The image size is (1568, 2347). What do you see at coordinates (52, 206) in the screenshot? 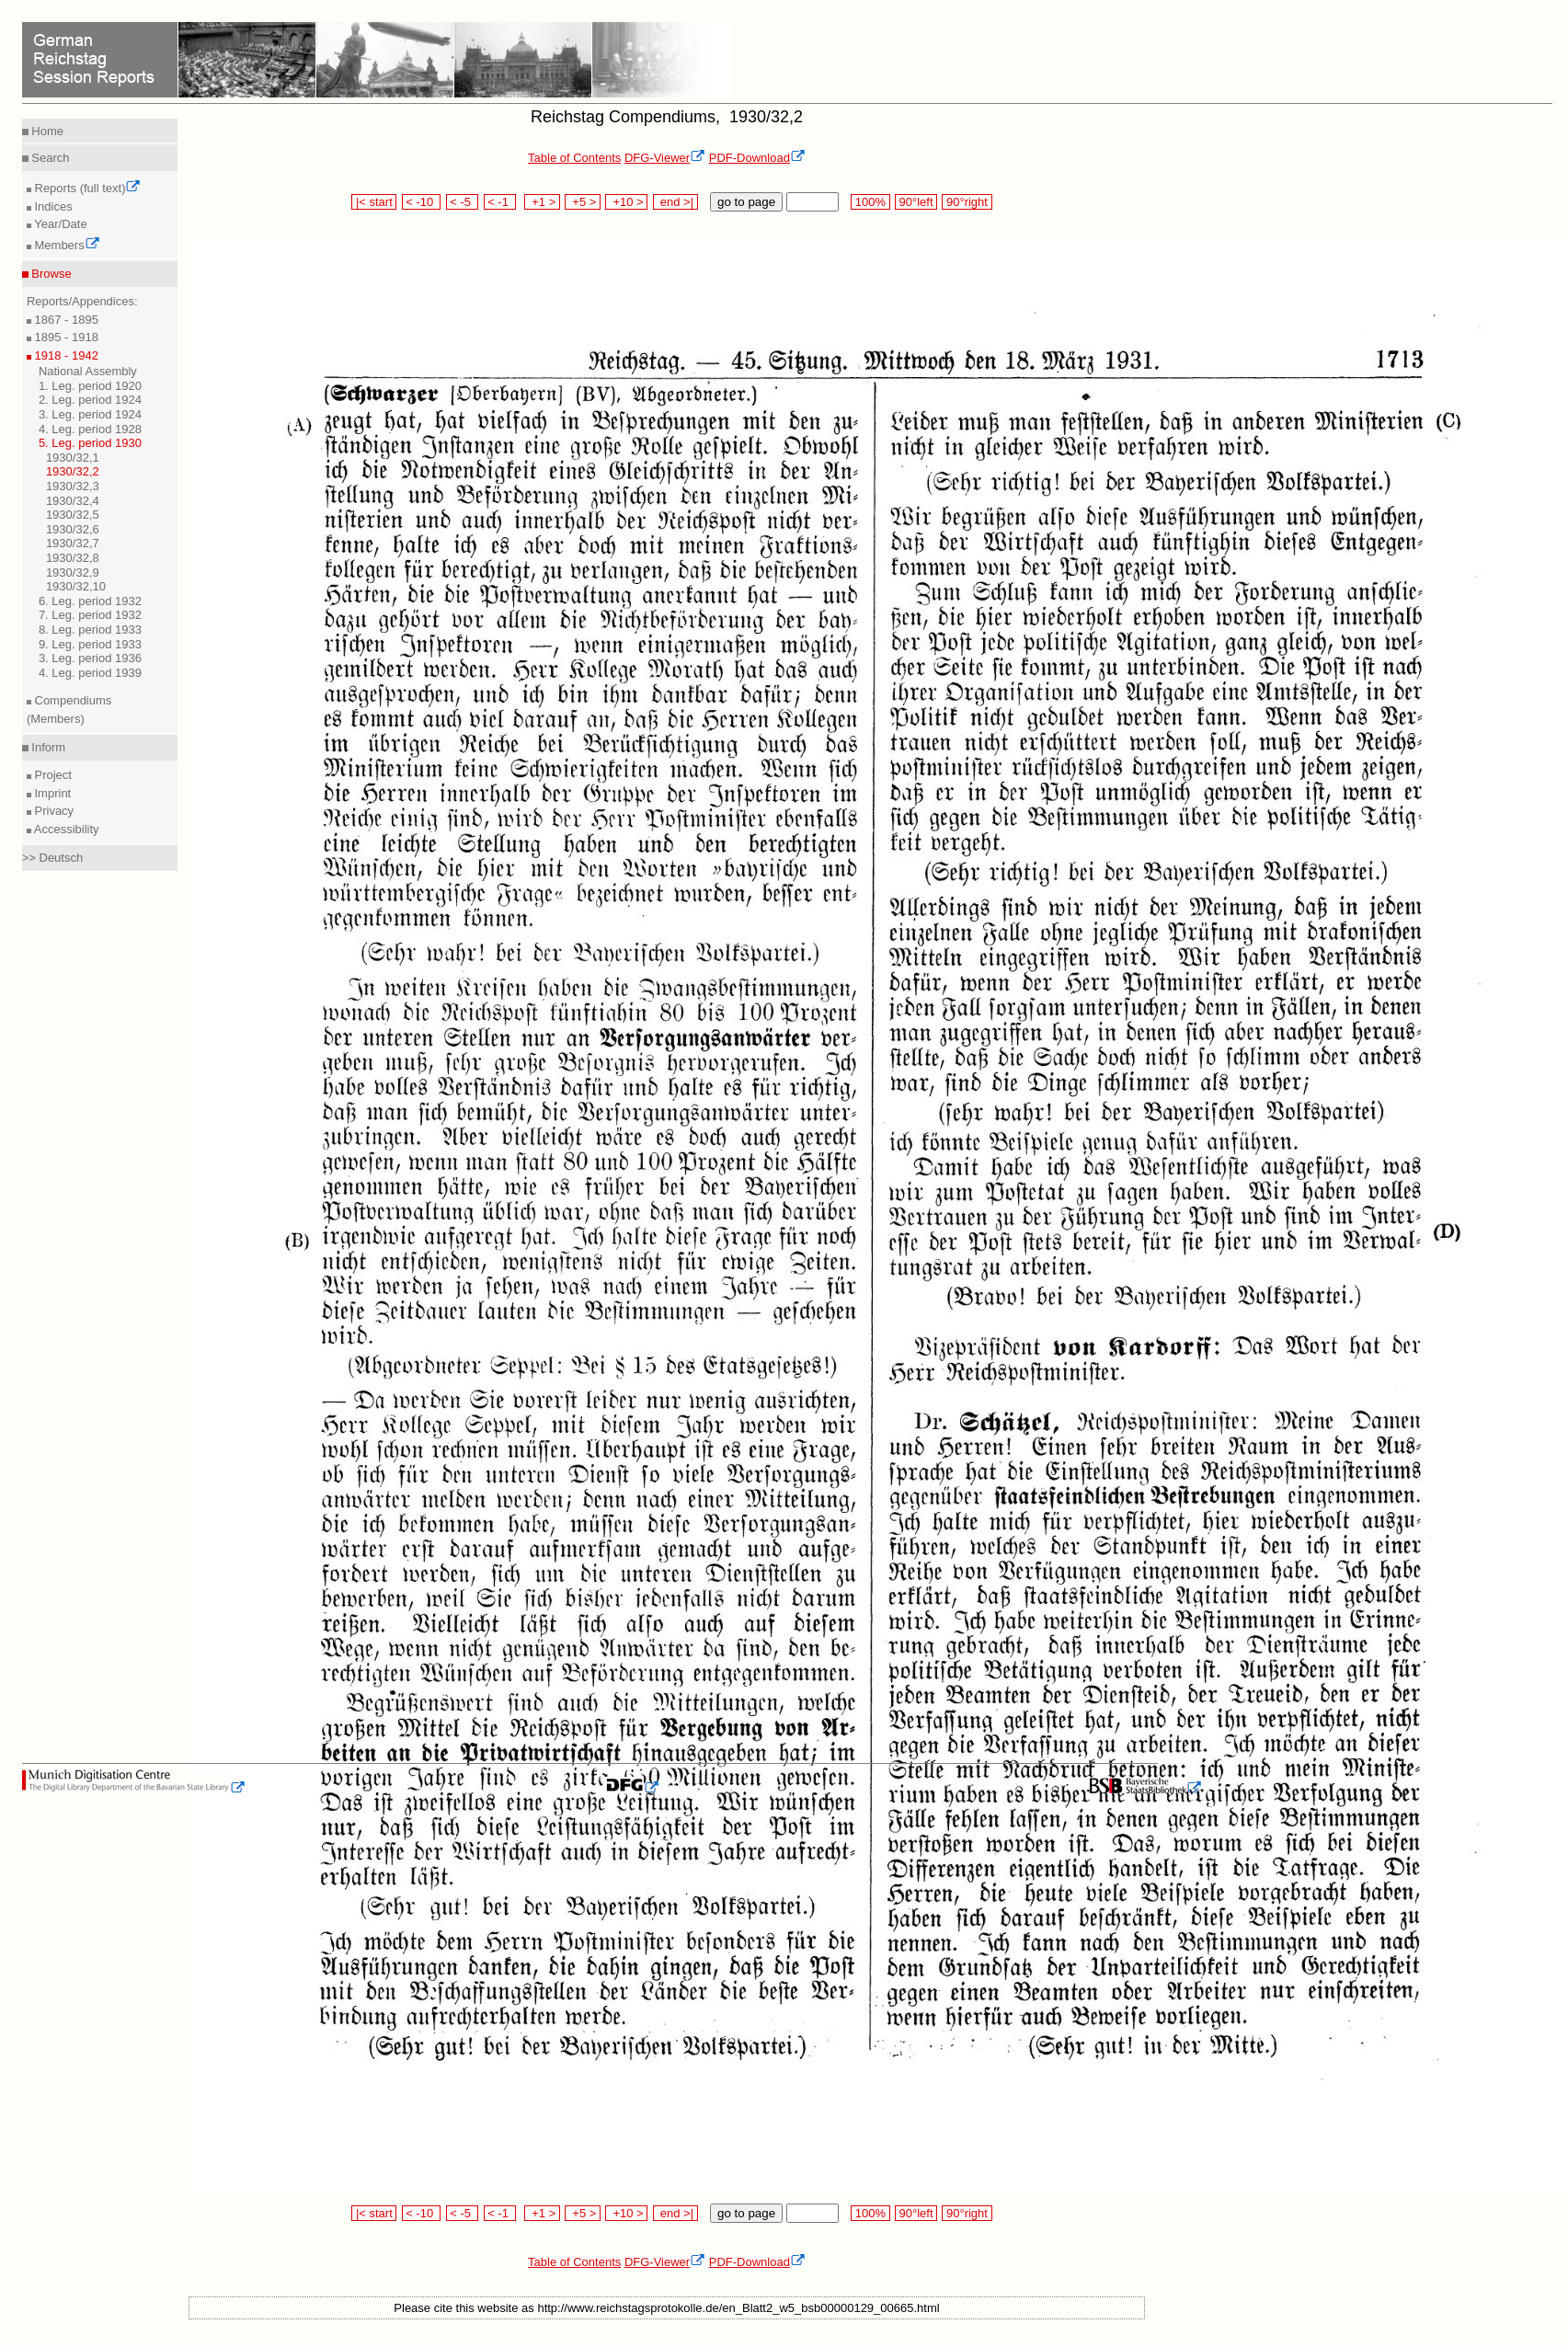
I see `Indices` at bounding box center [52, 206].